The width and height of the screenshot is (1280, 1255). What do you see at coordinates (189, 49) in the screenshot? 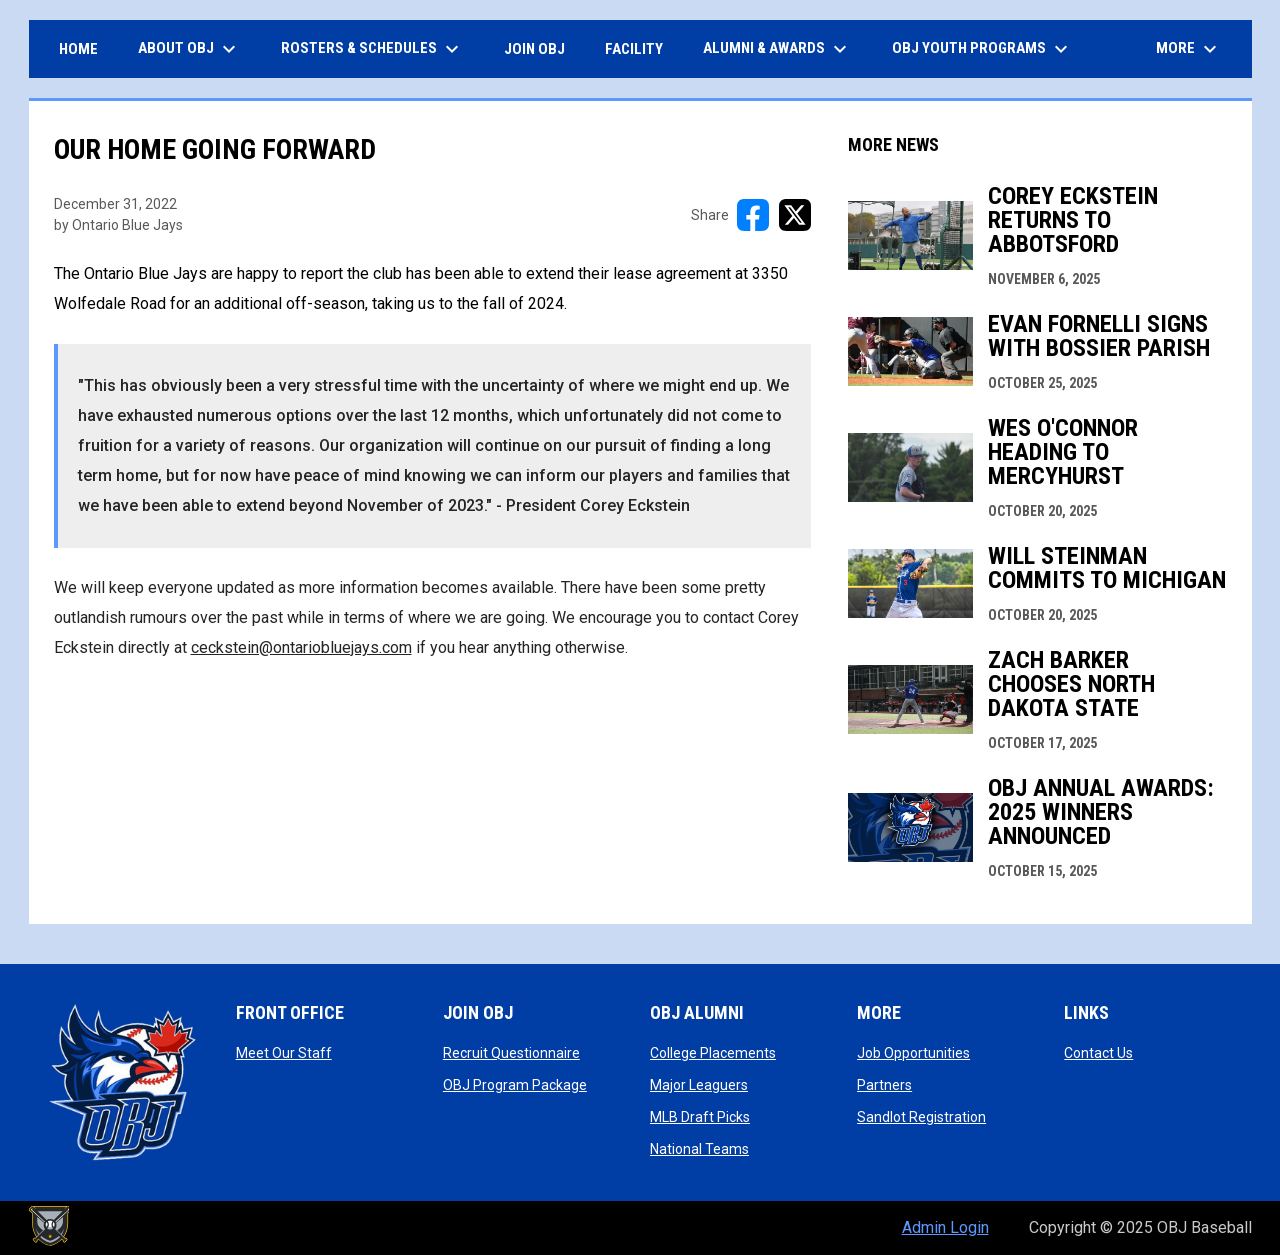
I see `ABOUT OBJ [menuitem]` at bounding box center [189, 49].